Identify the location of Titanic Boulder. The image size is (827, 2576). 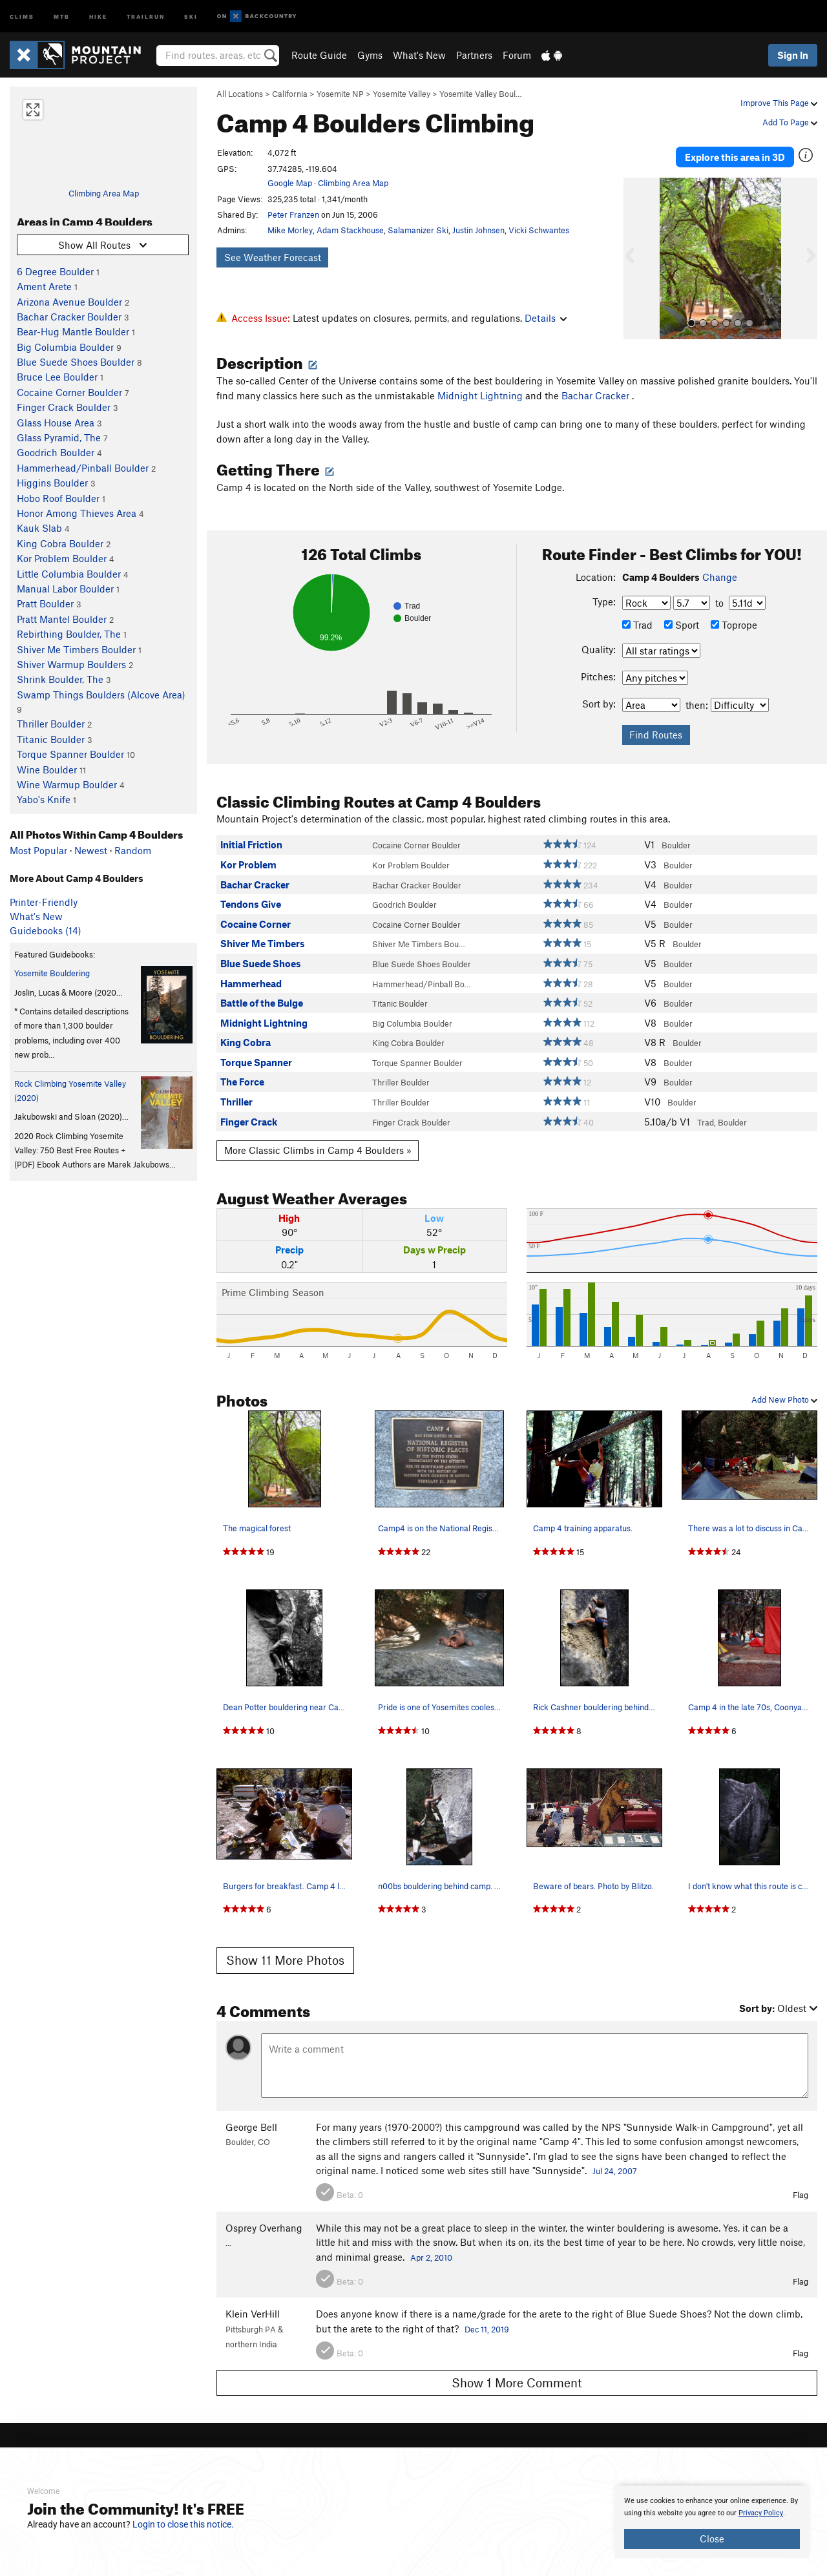
(51, 739).